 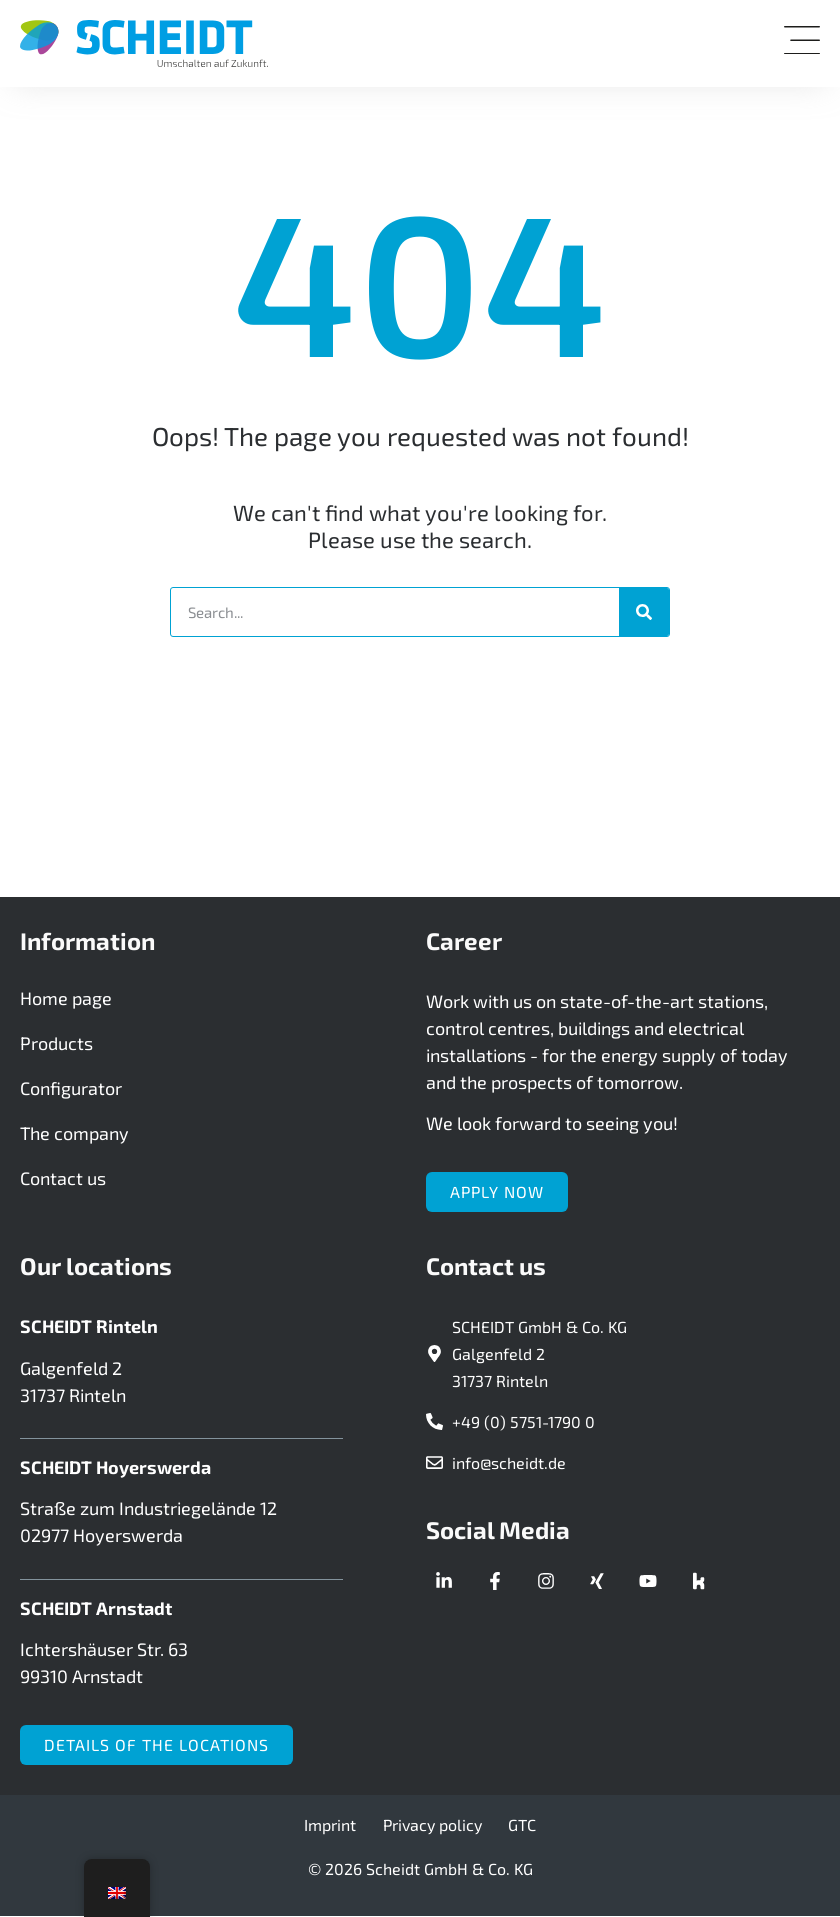 What do you see at coordinates (521, 1825) in the screenshot?
I see `GTC` at bounding box center [521, 1825].